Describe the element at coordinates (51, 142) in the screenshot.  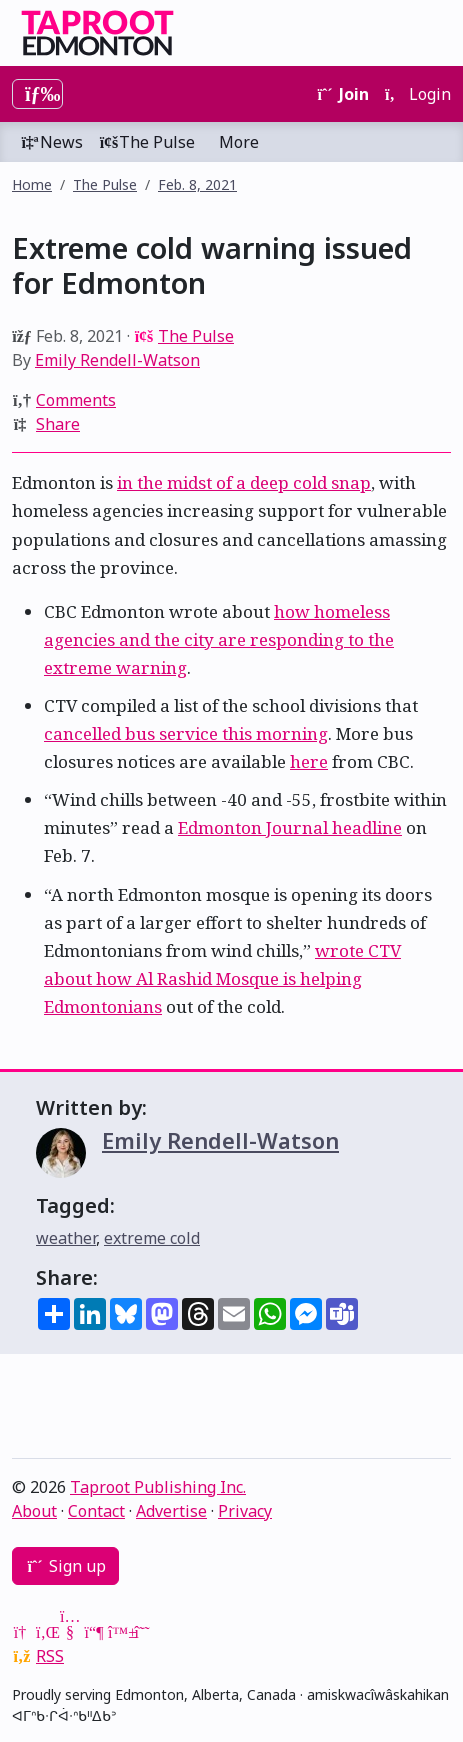
I see `News` at that location.